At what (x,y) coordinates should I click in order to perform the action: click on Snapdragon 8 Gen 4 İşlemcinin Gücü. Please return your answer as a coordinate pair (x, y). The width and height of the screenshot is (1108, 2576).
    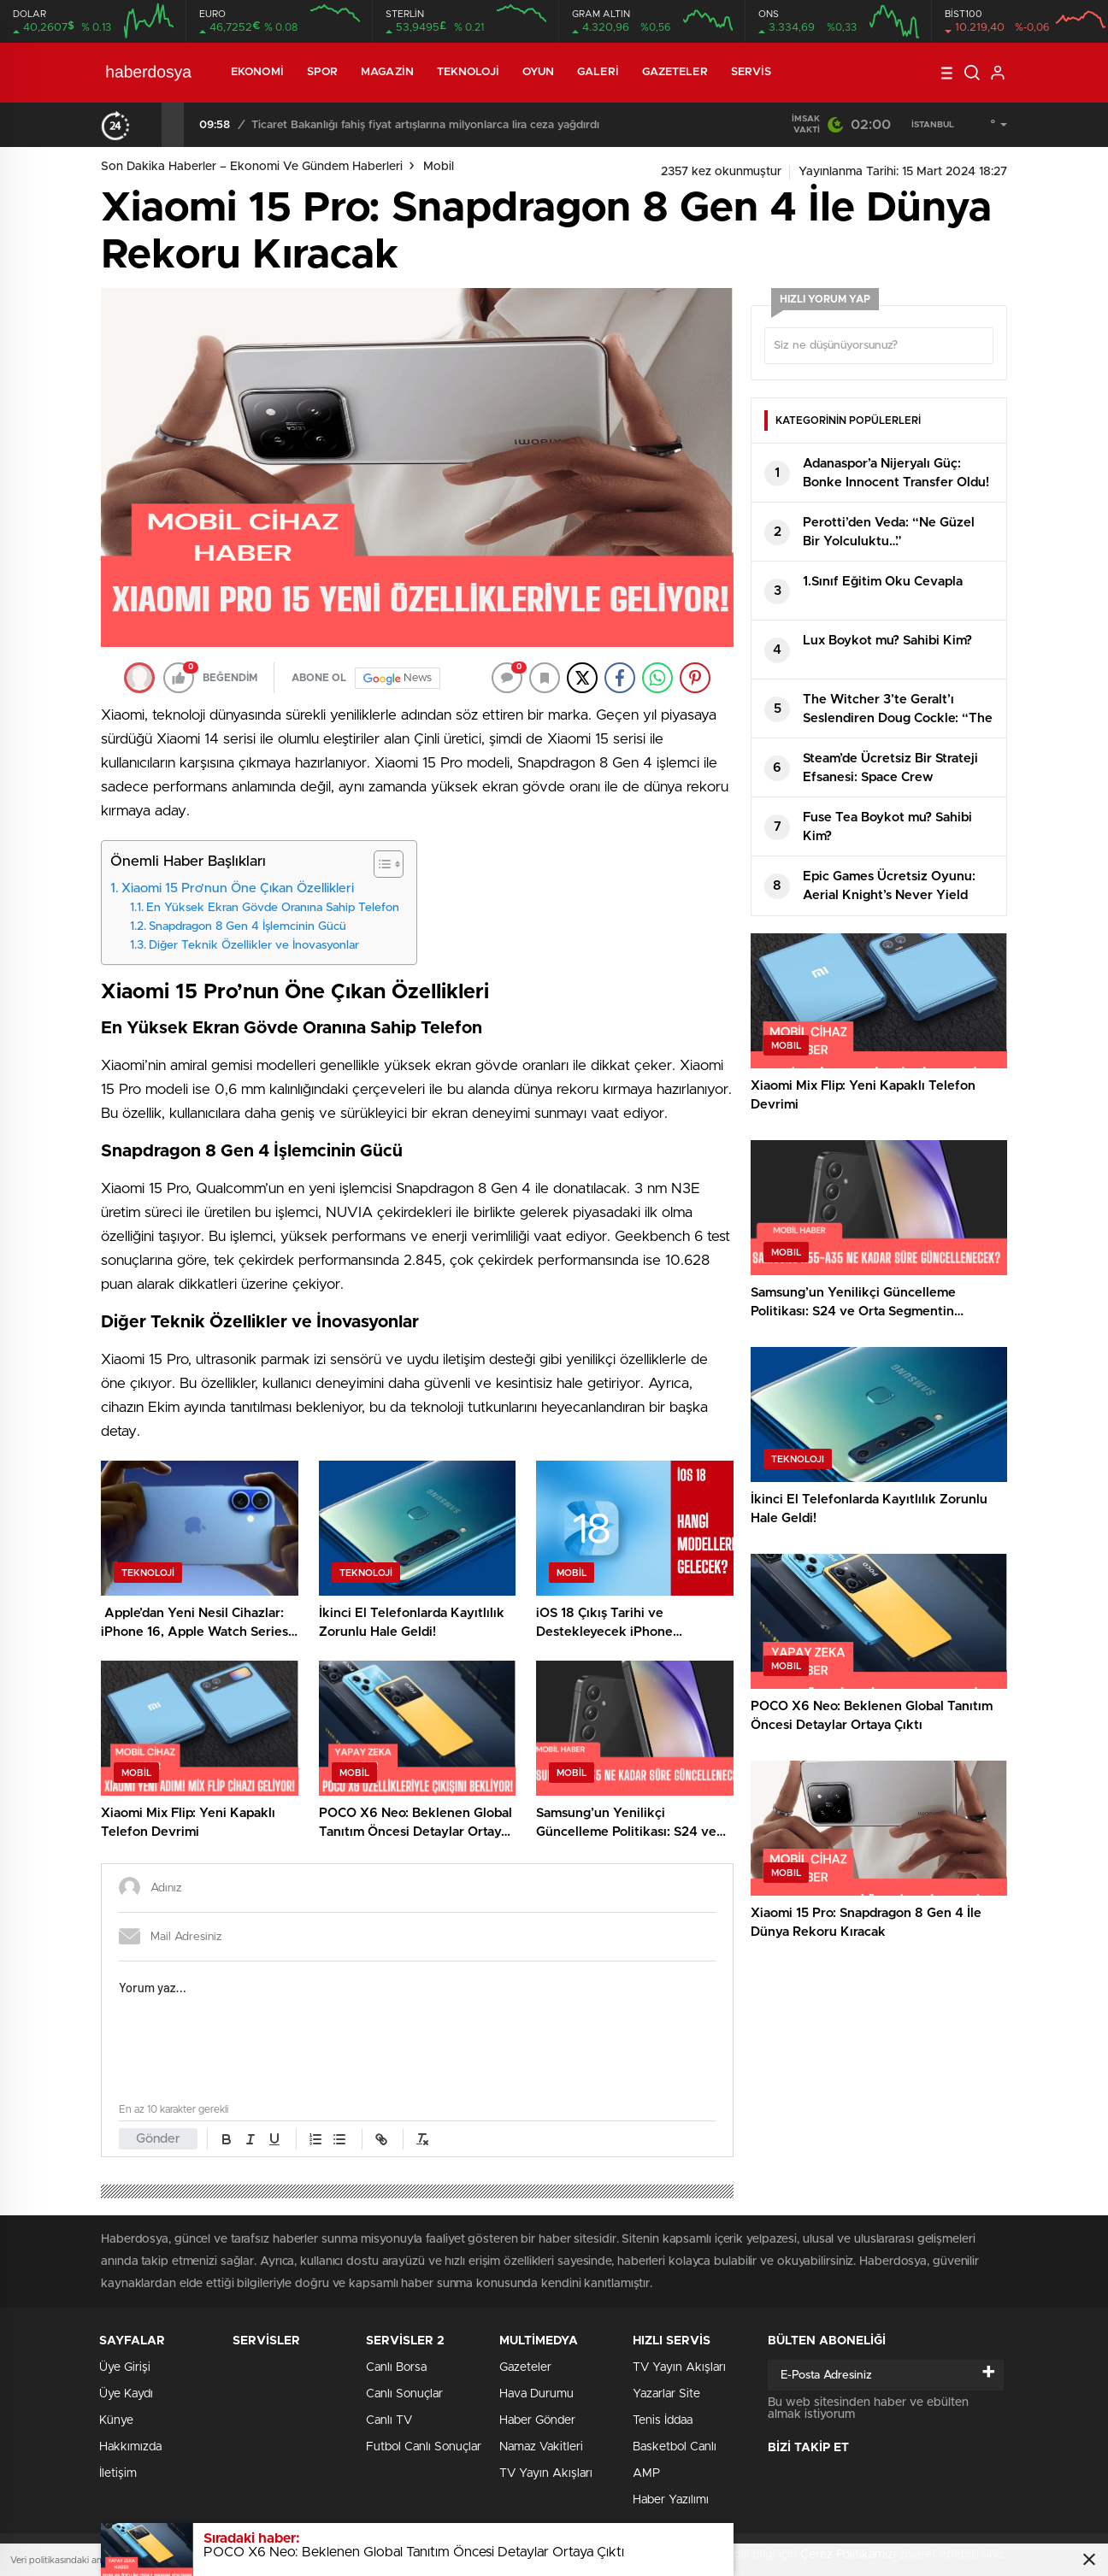
    Looking at the image, I should click on (247, 926).